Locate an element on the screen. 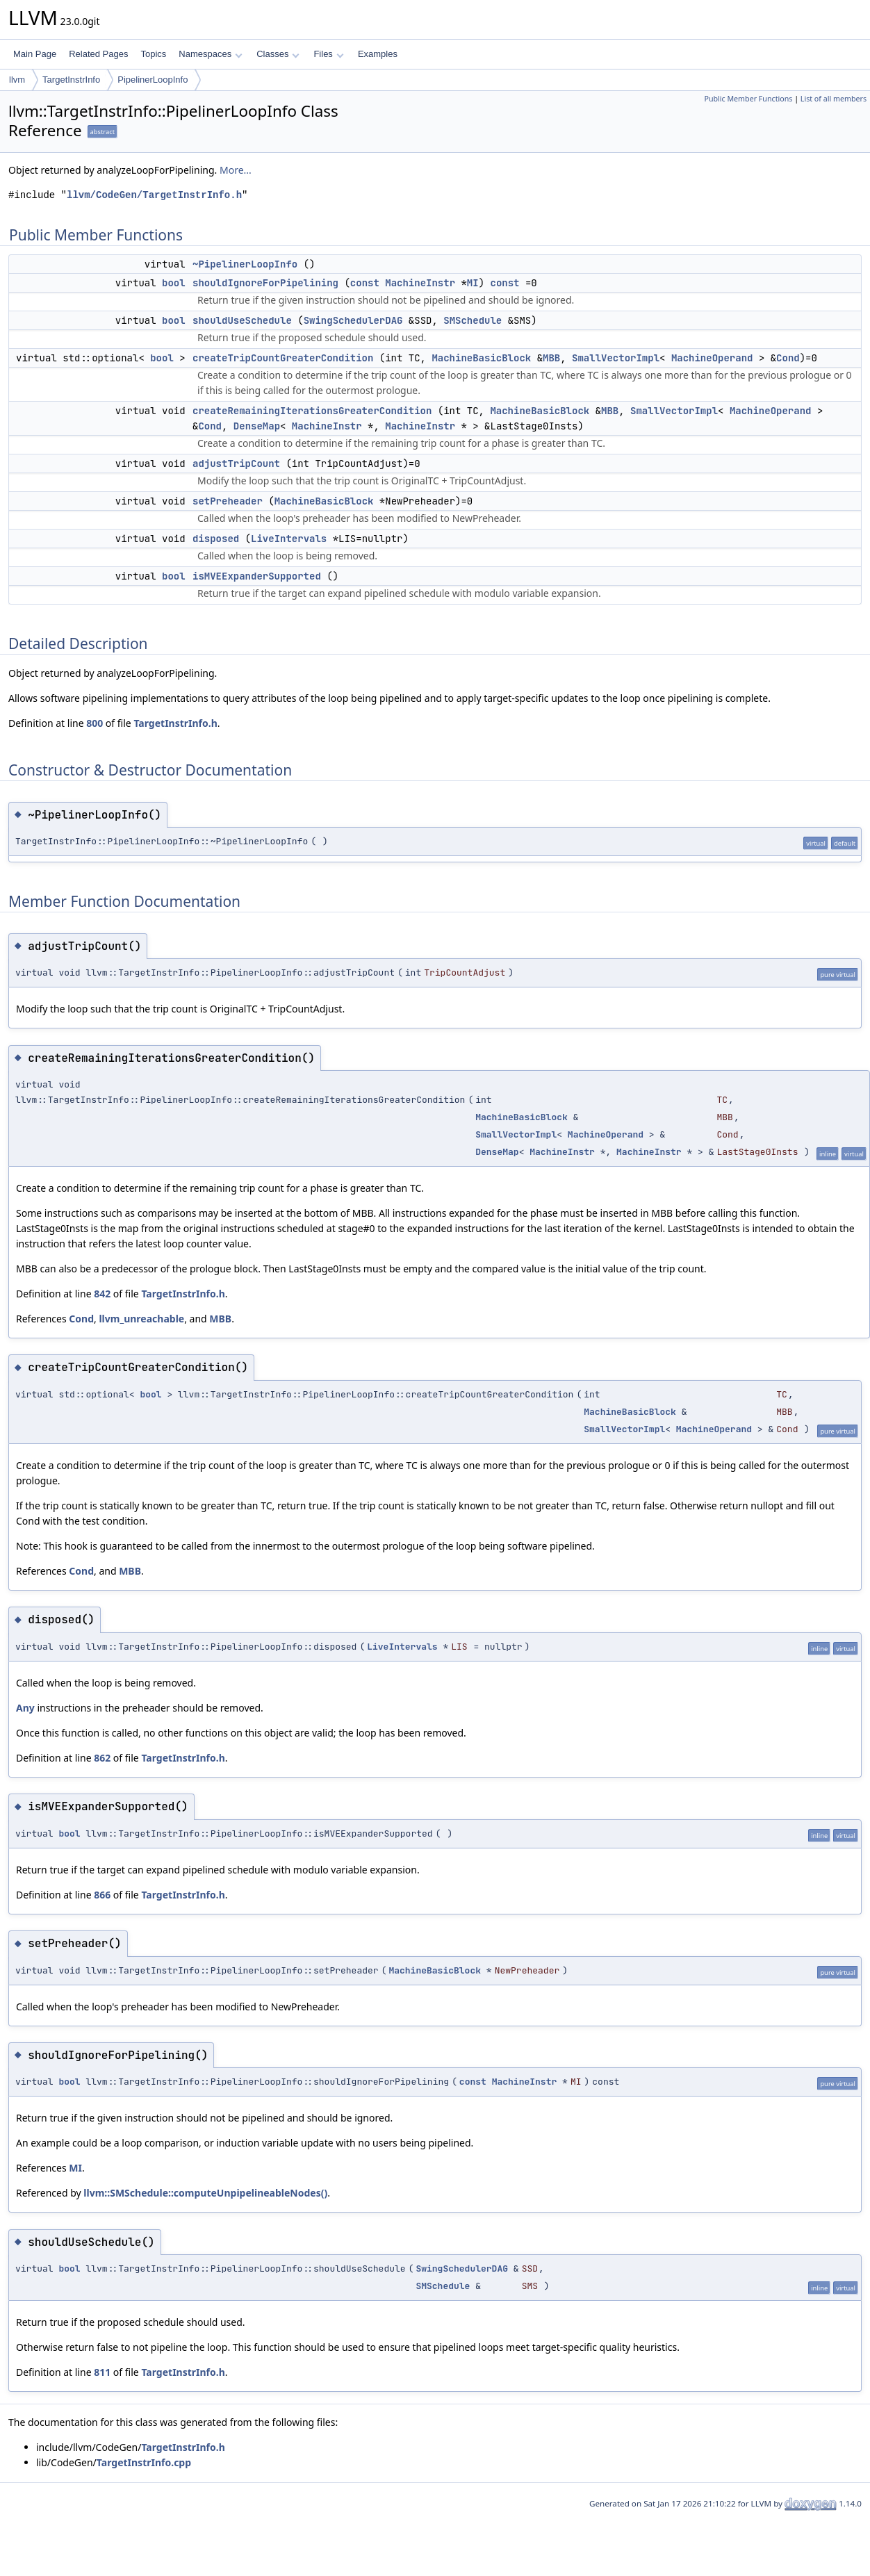 This screenshot has height=2576, width=870. SmallVectorImpl is located at coordinates (615, 358).